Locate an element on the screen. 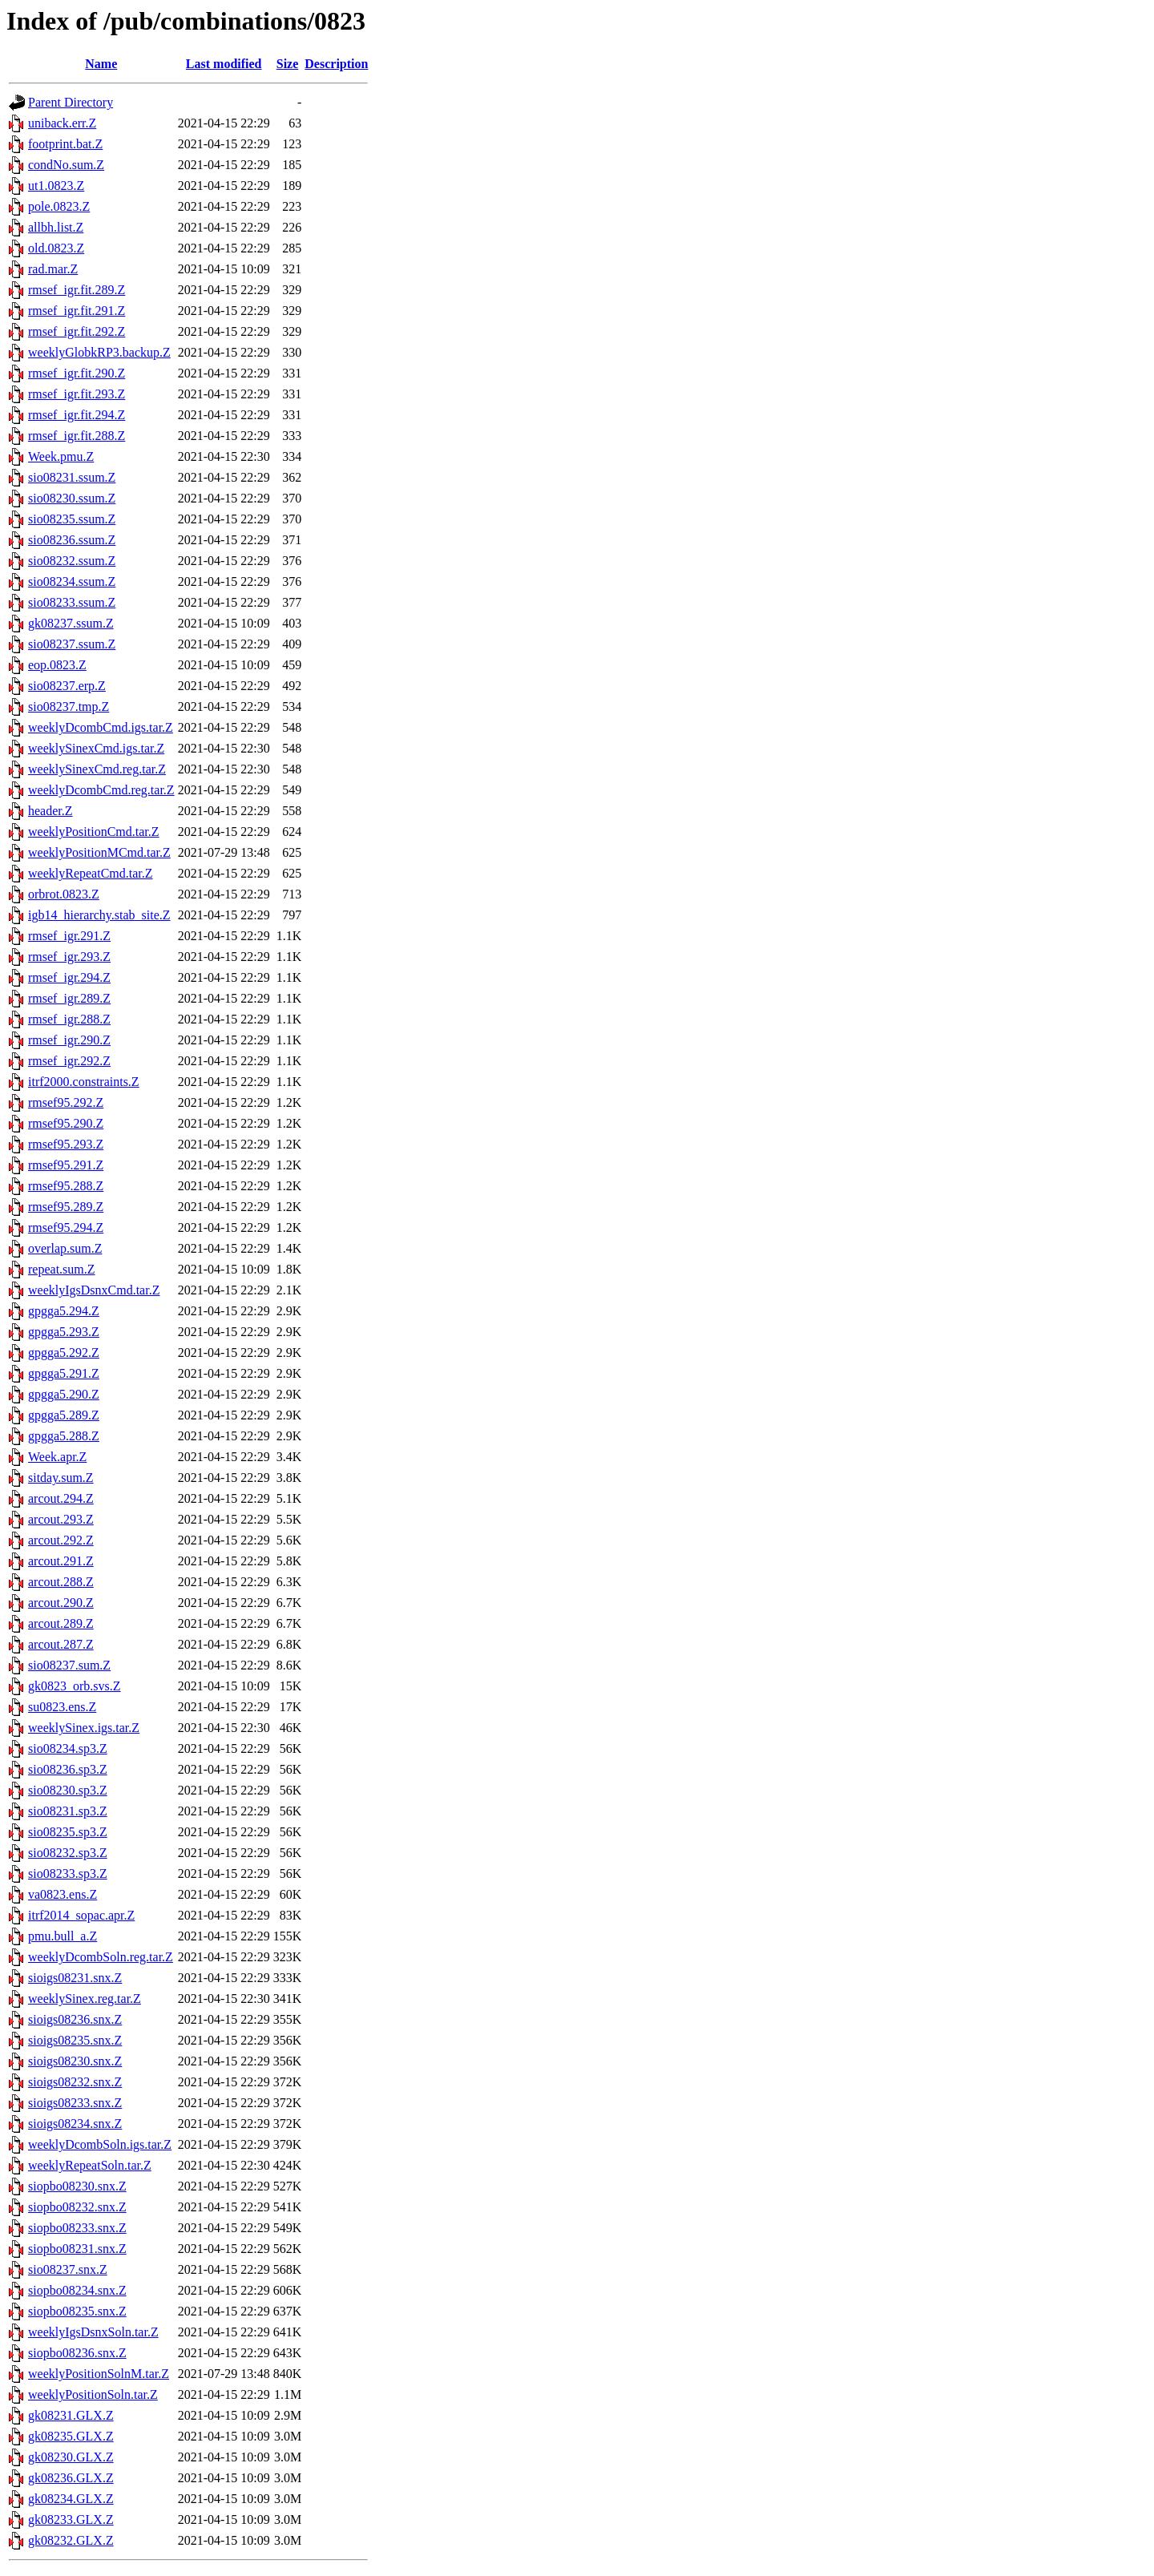 This screenshot has height=2576, width=1154. siopbo08231.snx.Z is located at coordinates (77, 2248).